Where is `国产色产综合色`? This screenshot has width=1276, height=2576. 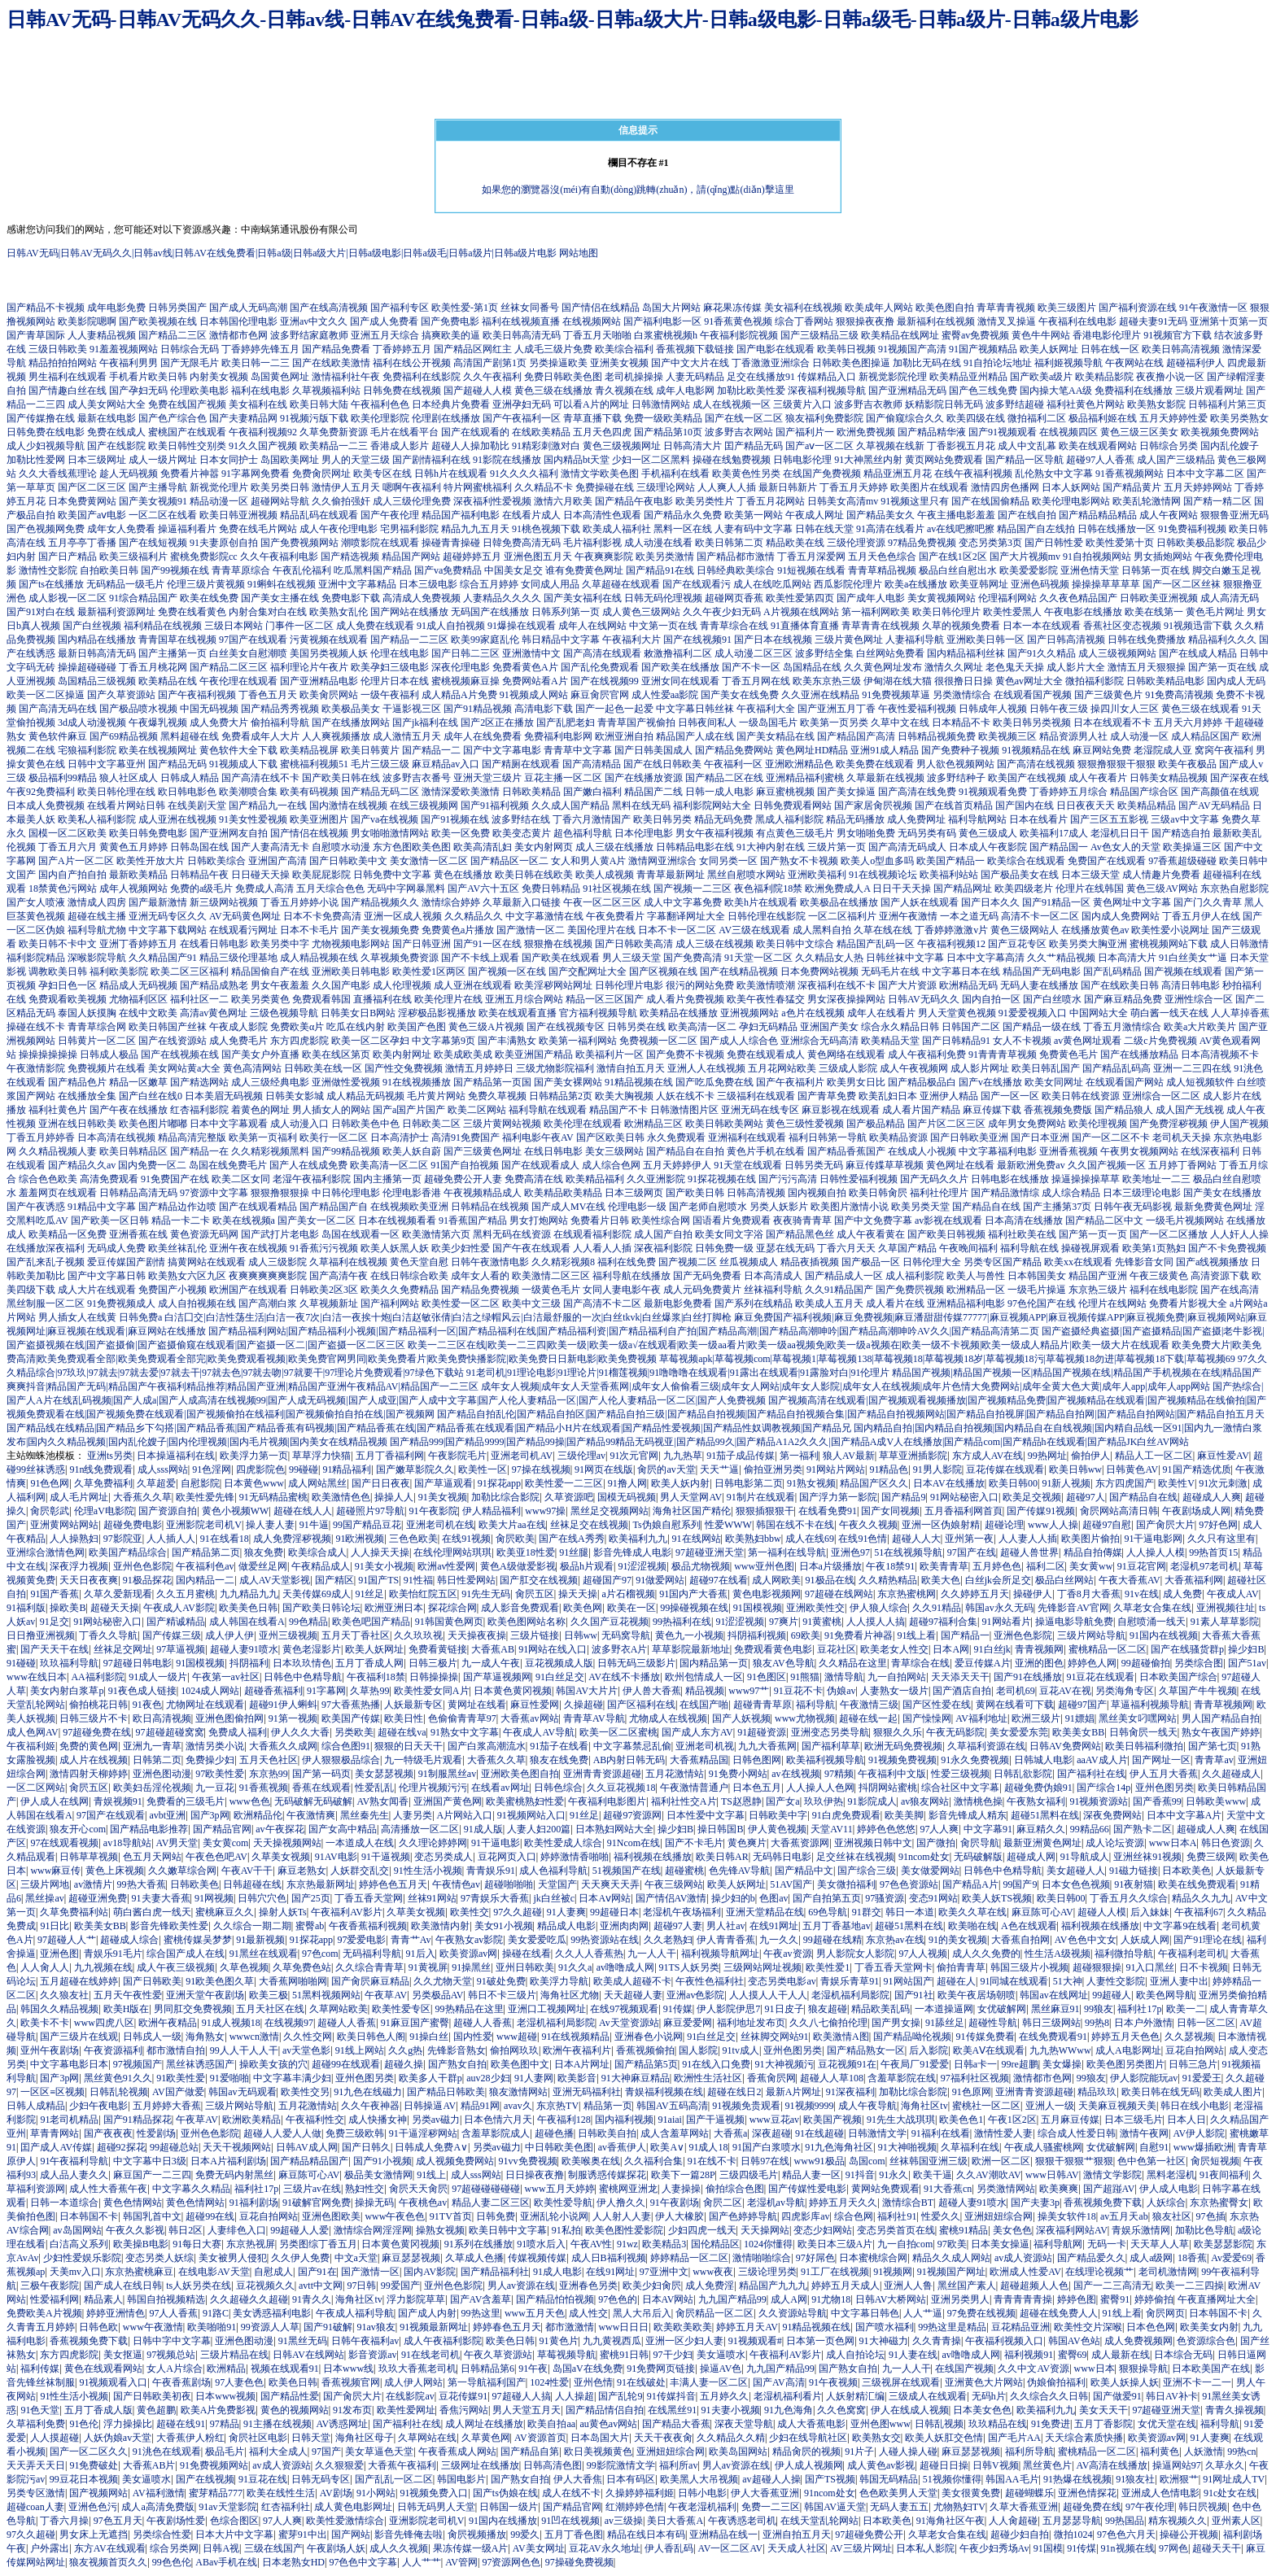
国产色产综合色 is located at coordinates (172, 418).